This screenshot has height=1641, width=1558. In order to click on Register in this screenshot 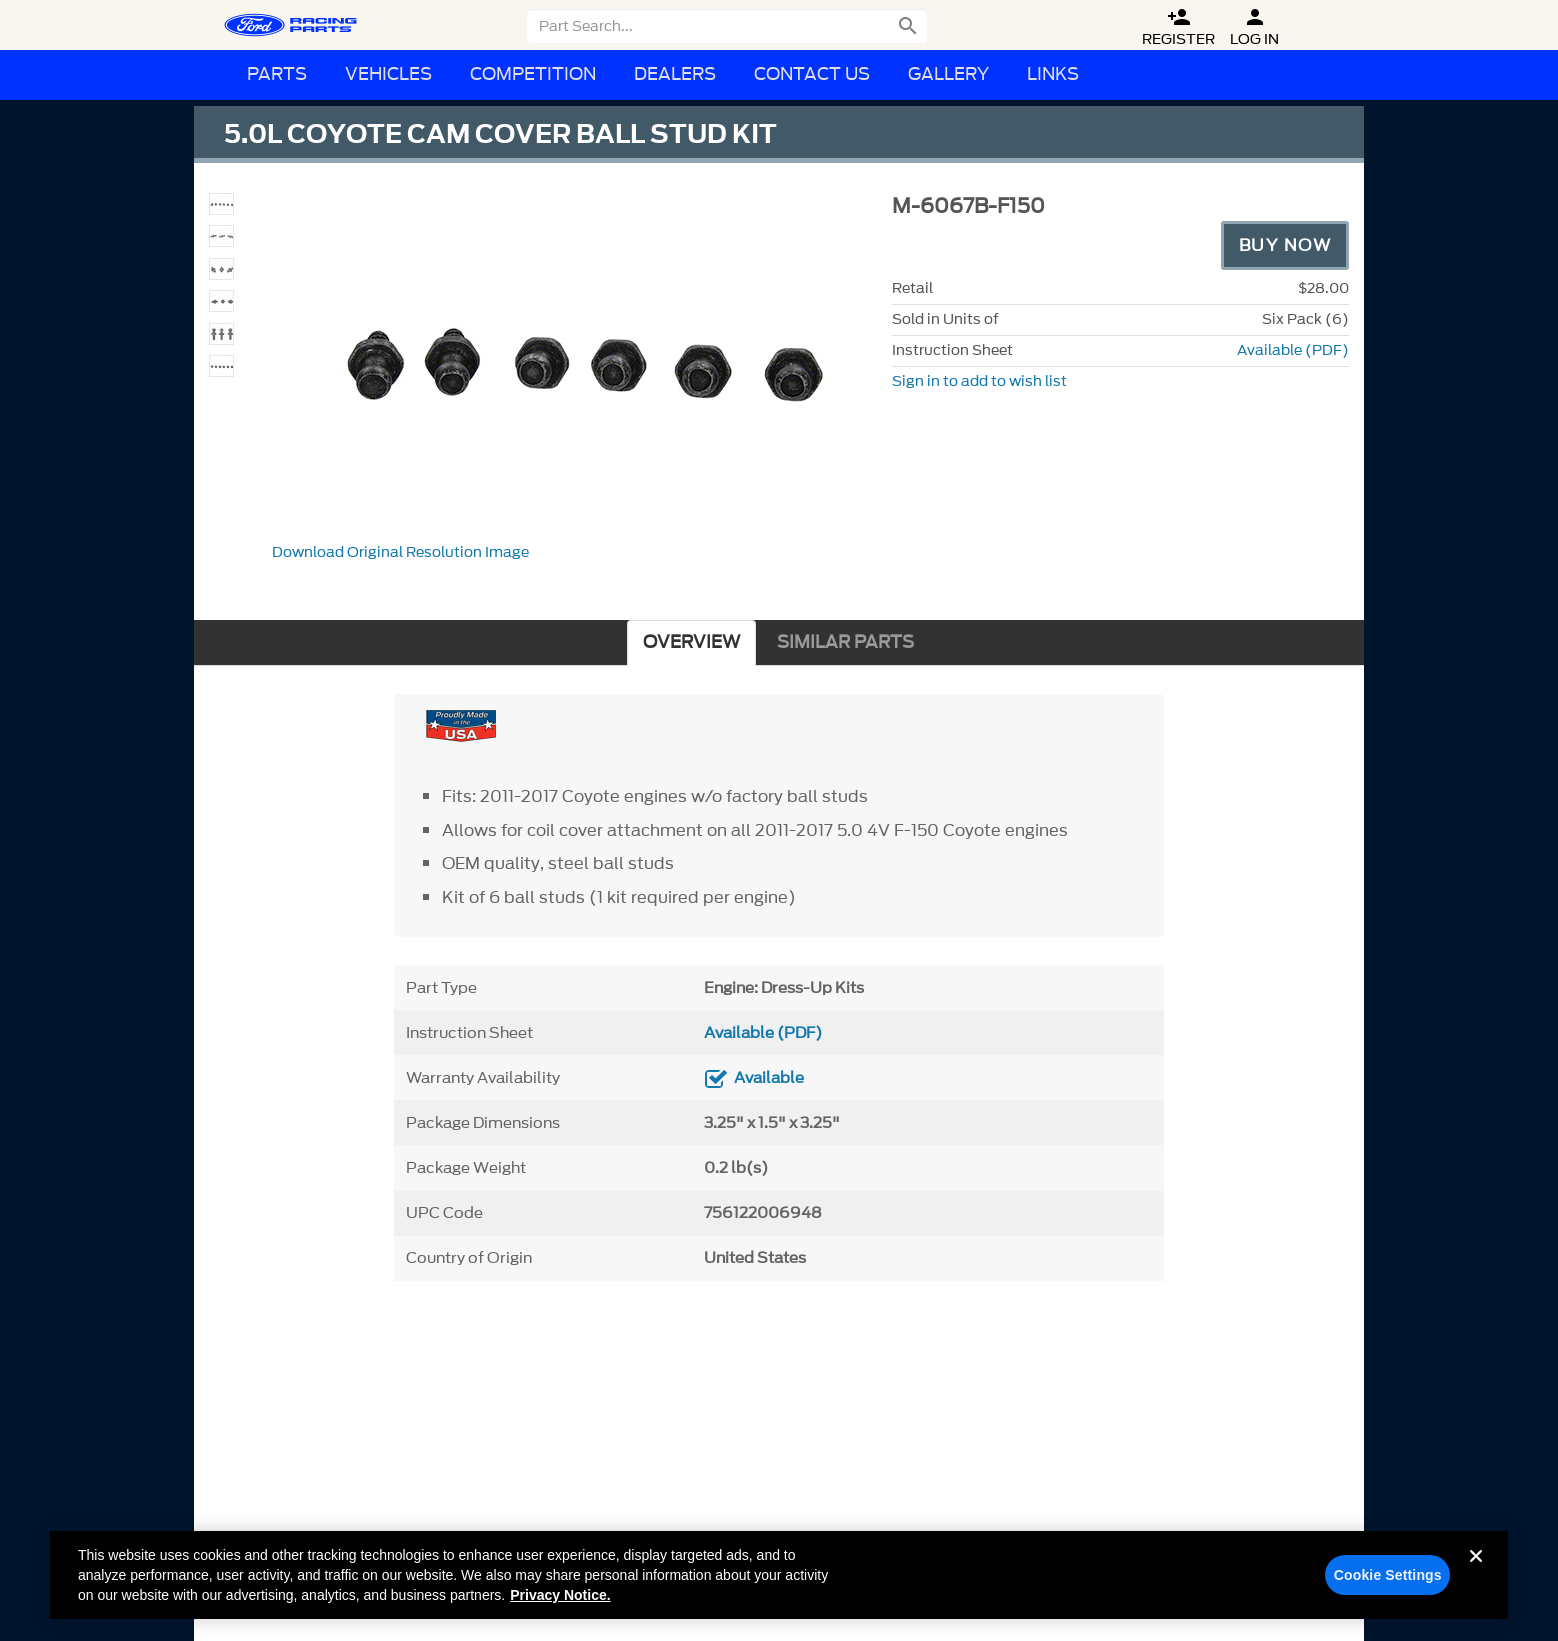, I will do `click(1178, 27)`.